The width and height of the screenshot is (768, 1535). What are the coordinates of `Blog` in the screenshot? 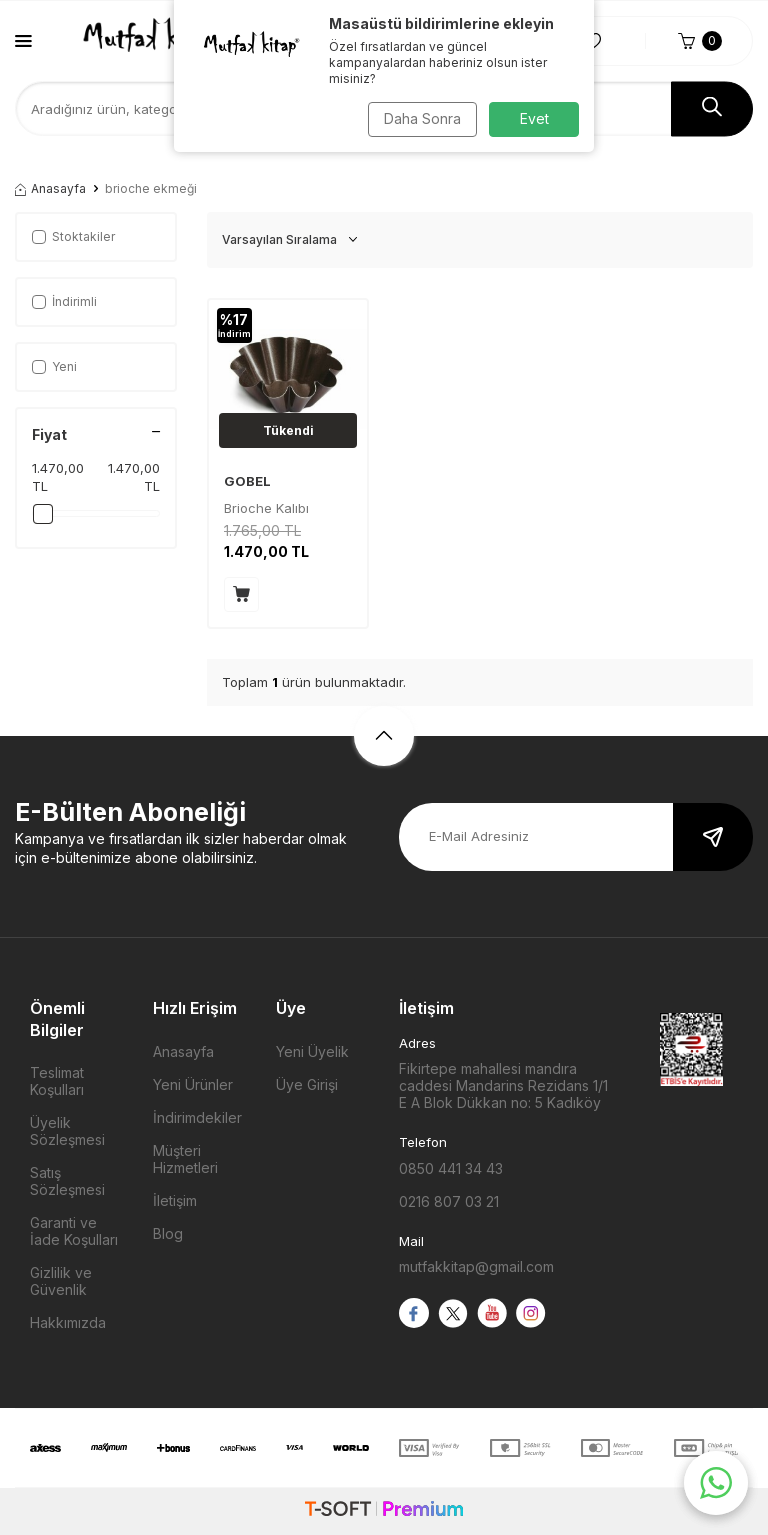 It's located at (168, 1233).